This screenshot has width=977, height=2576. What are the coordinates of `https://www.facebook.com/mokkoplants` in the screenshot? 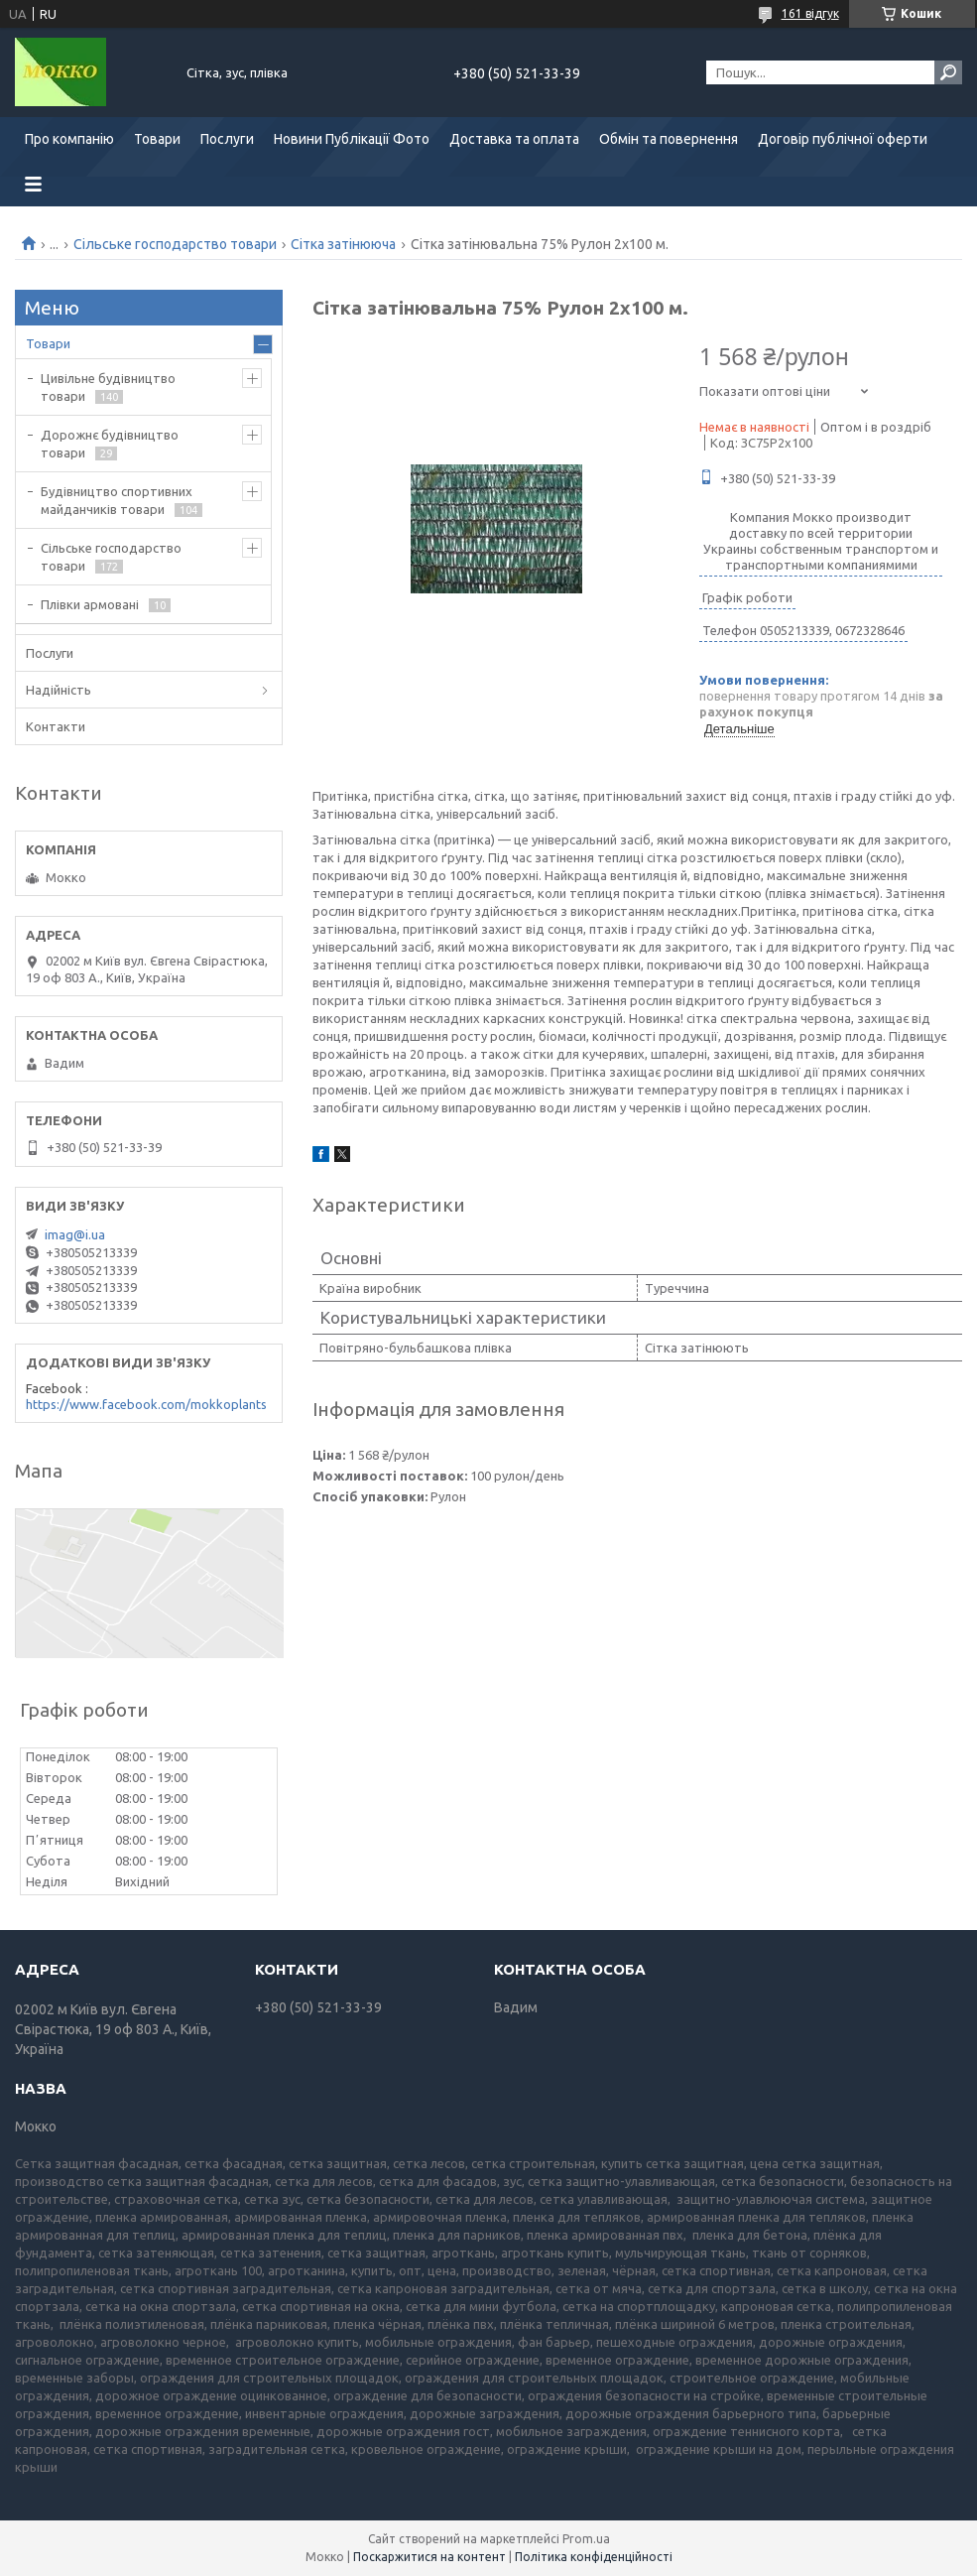 It's located at (146, 1404).